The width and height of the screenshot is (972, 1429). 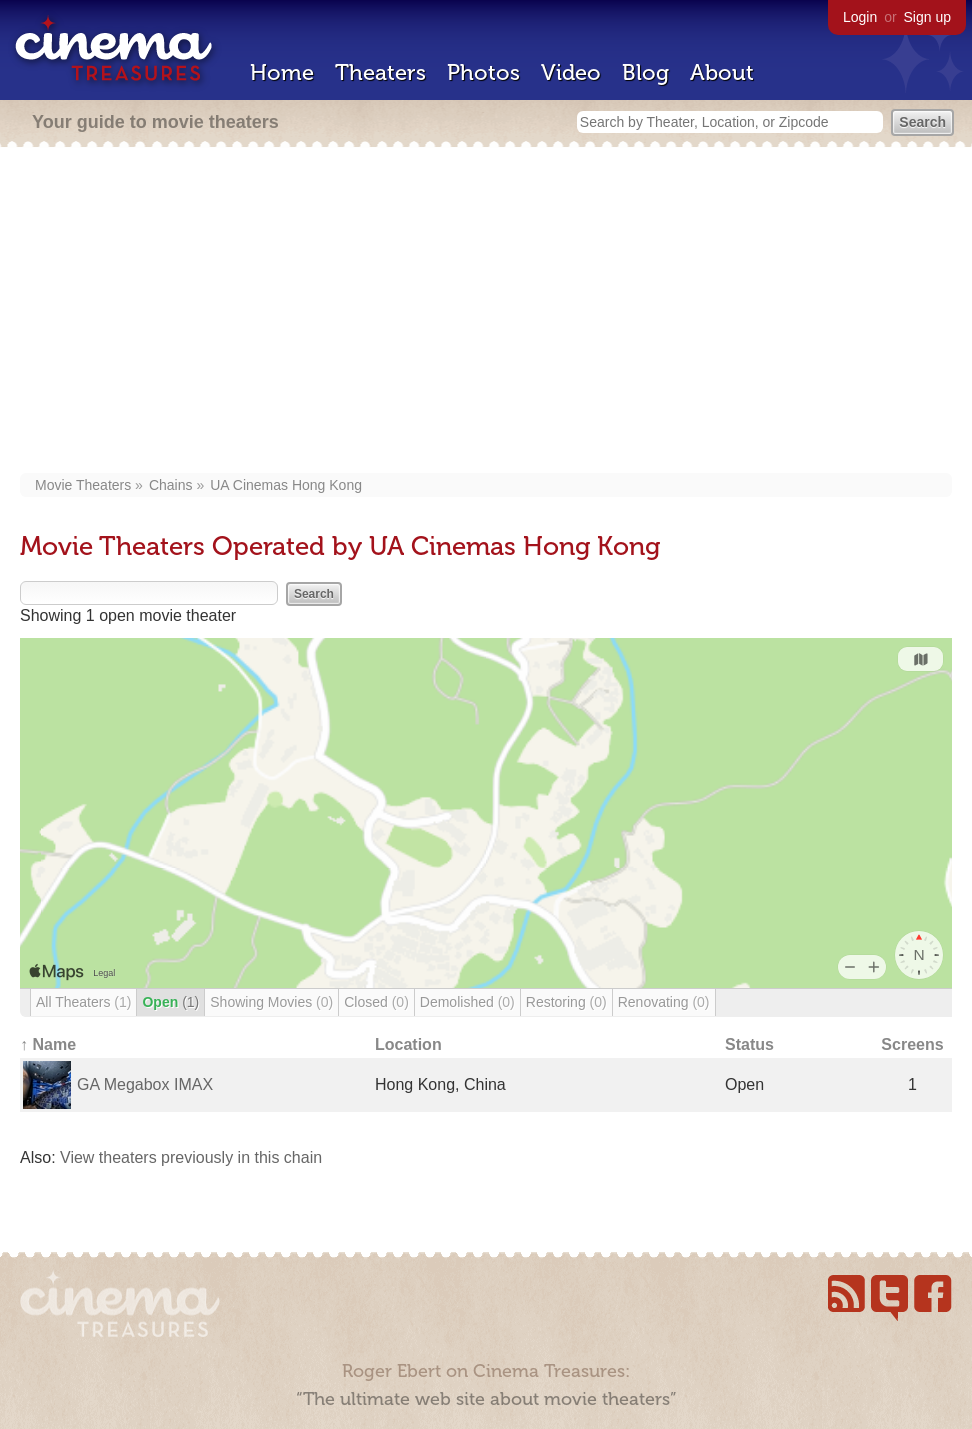 What do you see at coordinates (664, 1002) in the screenshot?
I see `Renovating` at bounding box center [664, 1002].